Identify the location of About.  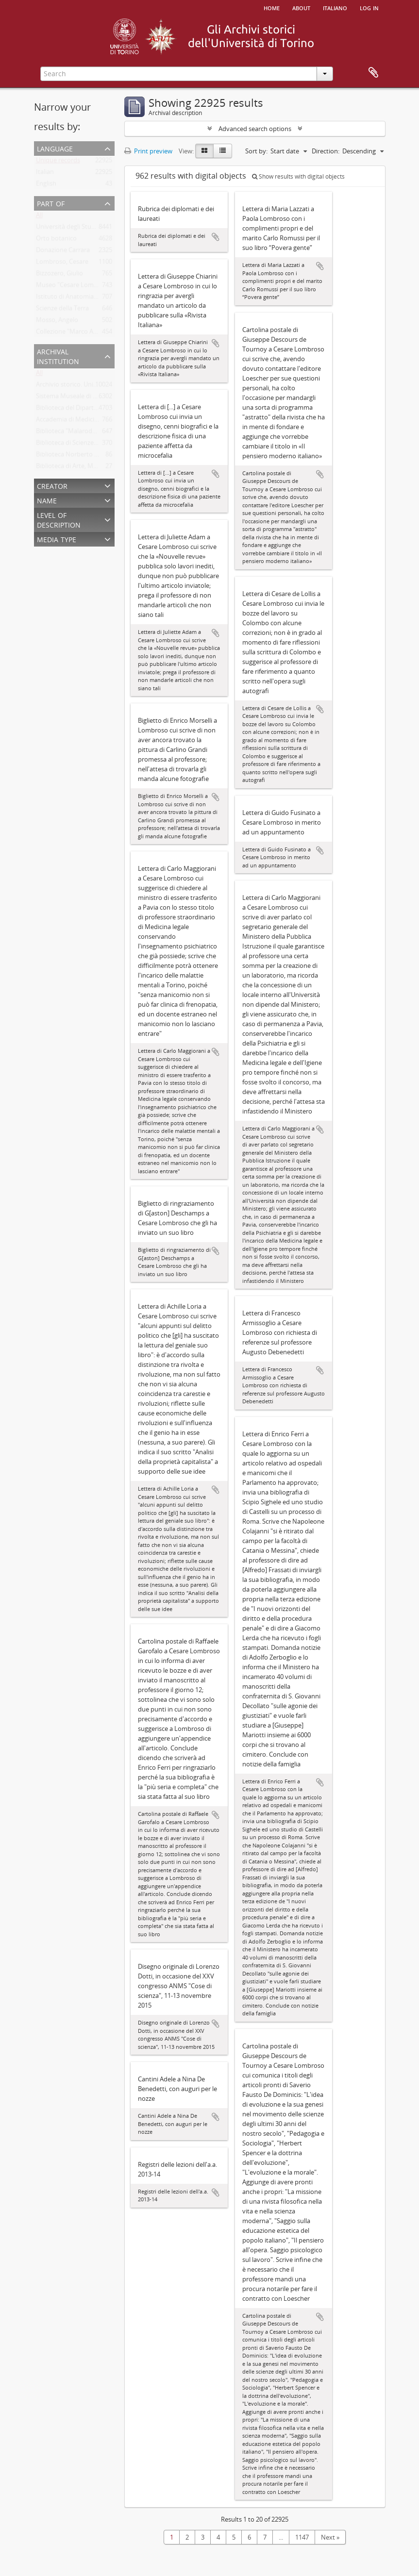
(301, 7).